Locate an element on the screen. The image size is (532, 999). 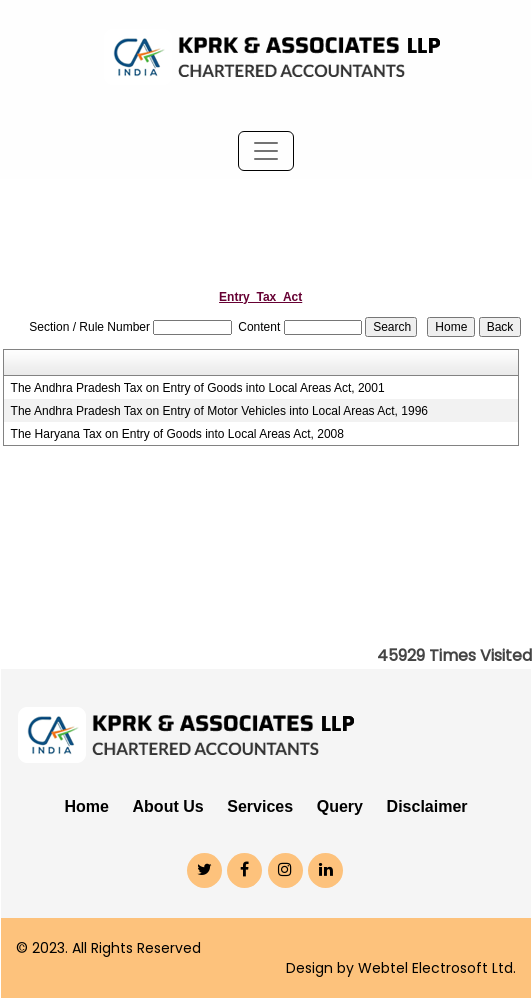
The Andhra Pradesh Tax on Entry of Motor Vehicles into Local Areas Act, 1996 is located at coordinates (219, 411).